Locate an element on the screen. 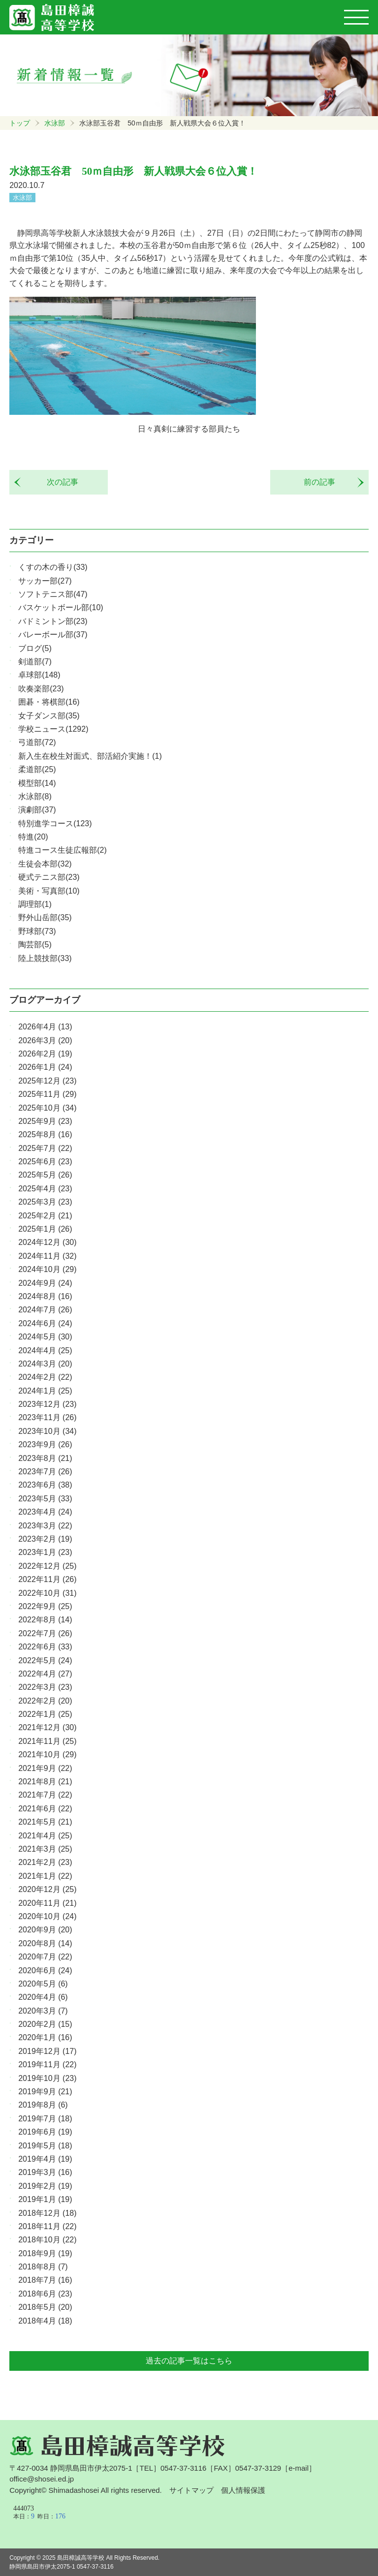  2018年12月 is located at coordinates (47, 2213).